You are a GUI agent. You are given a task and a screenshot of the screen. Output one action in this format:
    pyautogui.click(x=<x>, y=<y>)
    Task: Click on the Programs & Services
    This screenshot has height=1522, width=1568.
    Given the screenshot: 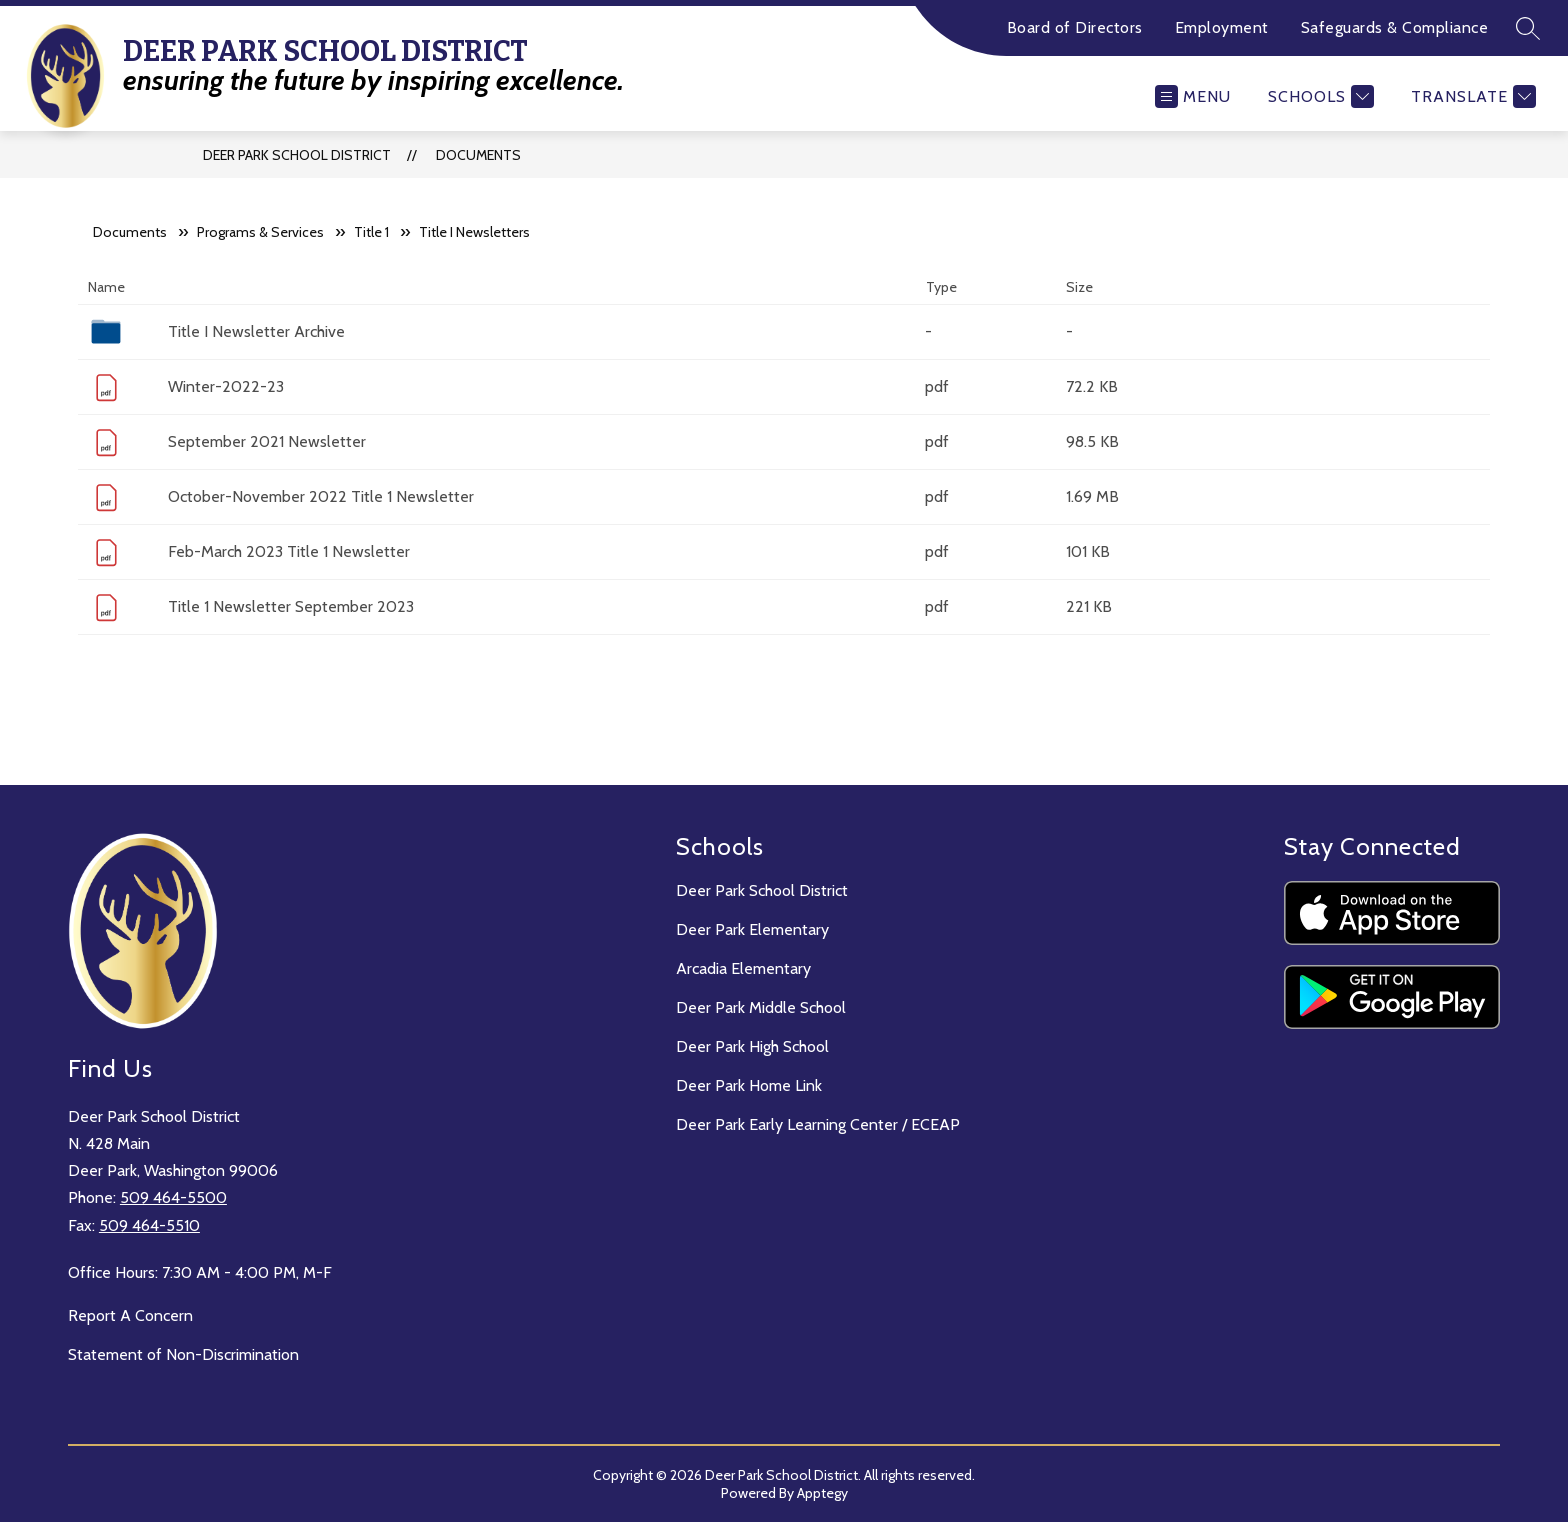 What is the action you would take?
    pyautogui.click(x=260, y=232)
    